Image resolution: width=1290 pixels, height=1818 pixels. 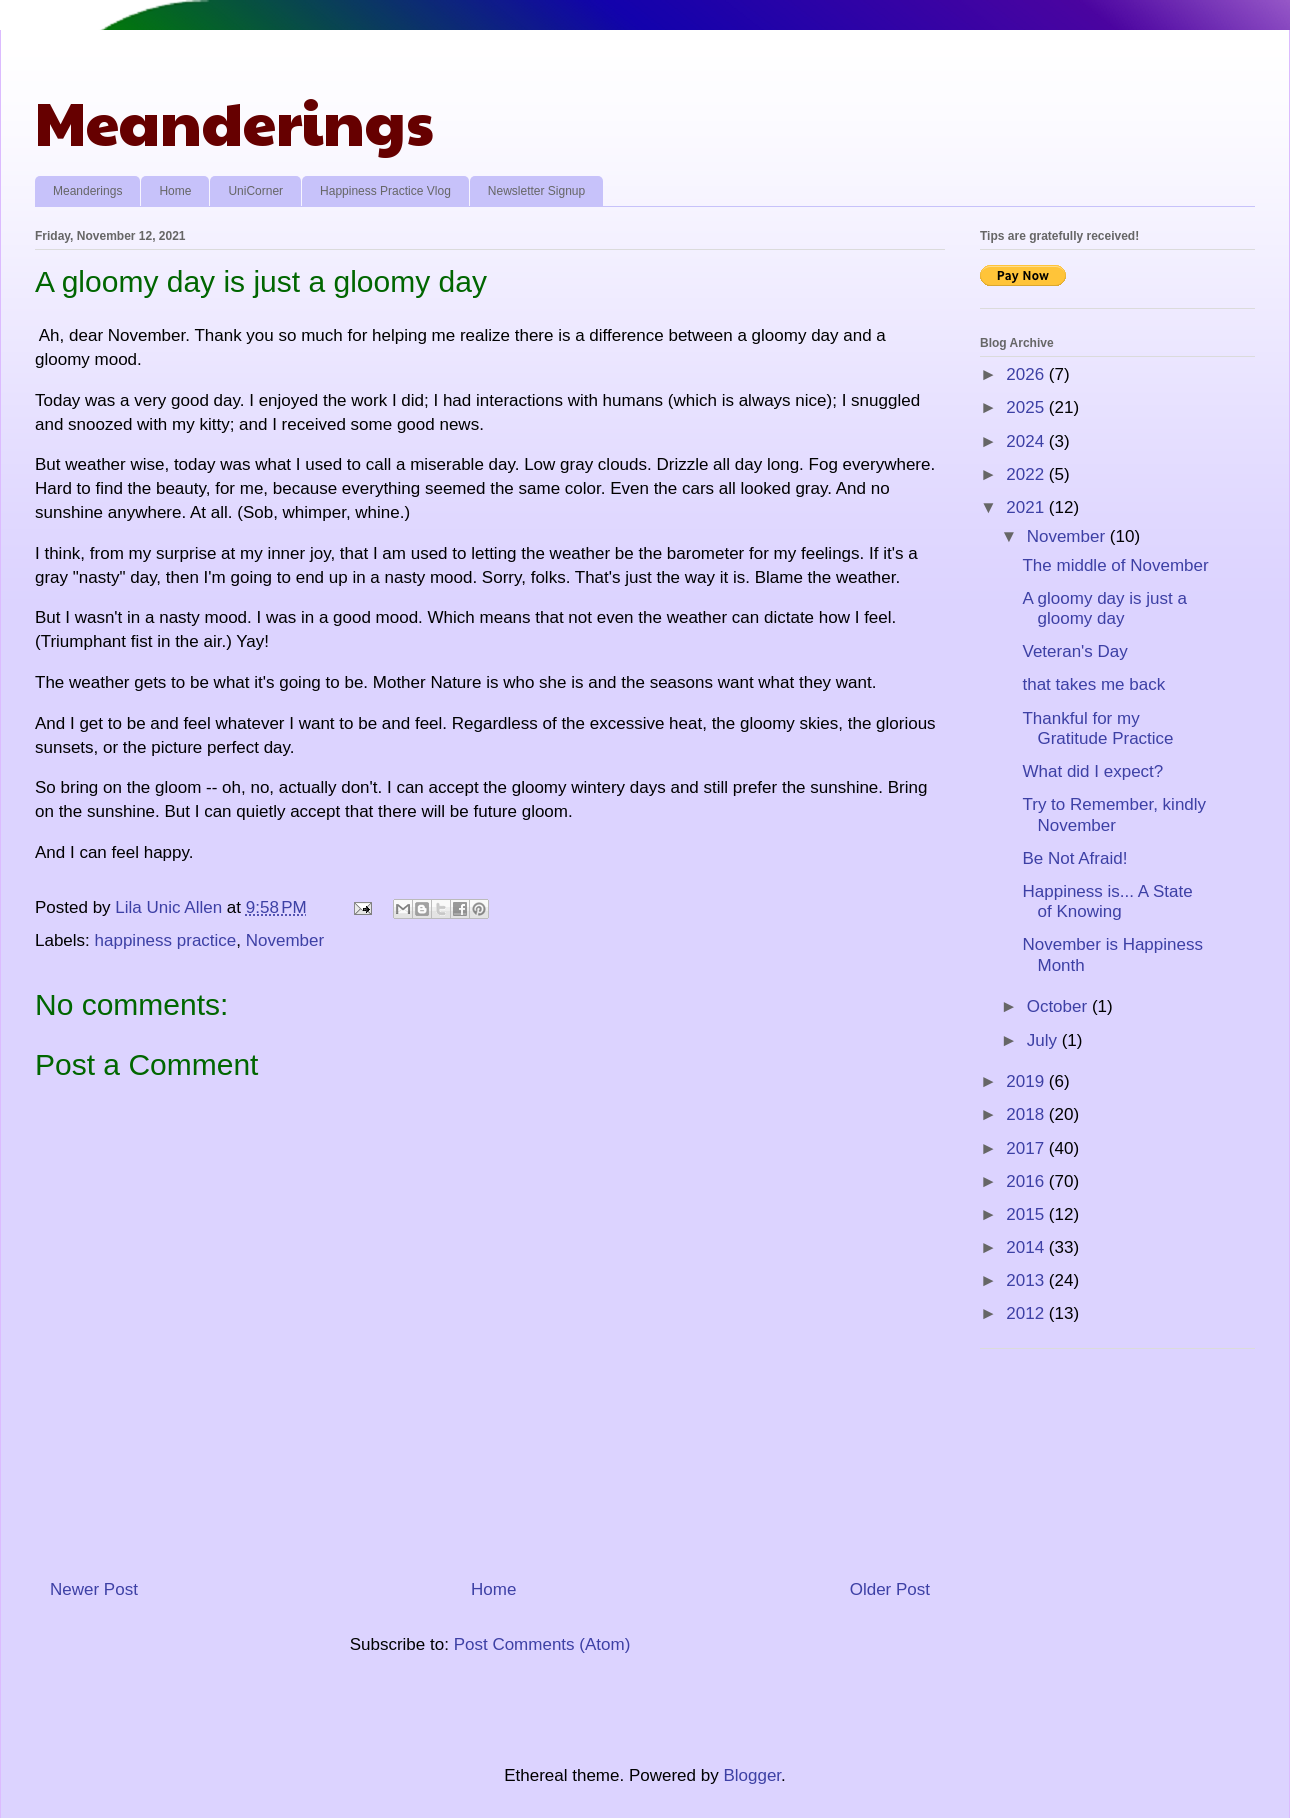 What do you see at coordinates (1027, 1181) in the screenshot?
I see `2016` at bounding box center [1027, 1181].